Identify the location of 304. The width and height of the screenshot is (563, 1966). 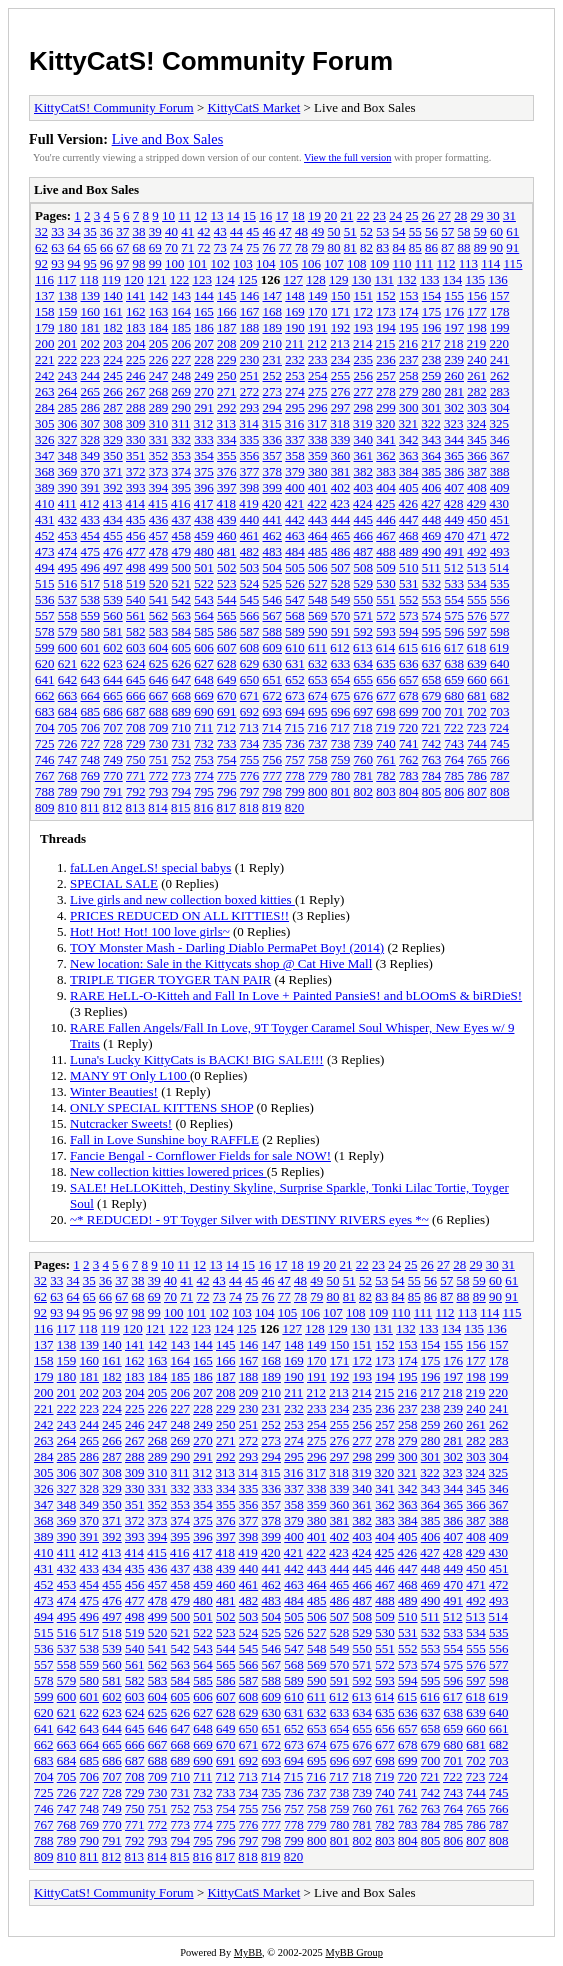
(500, 407).